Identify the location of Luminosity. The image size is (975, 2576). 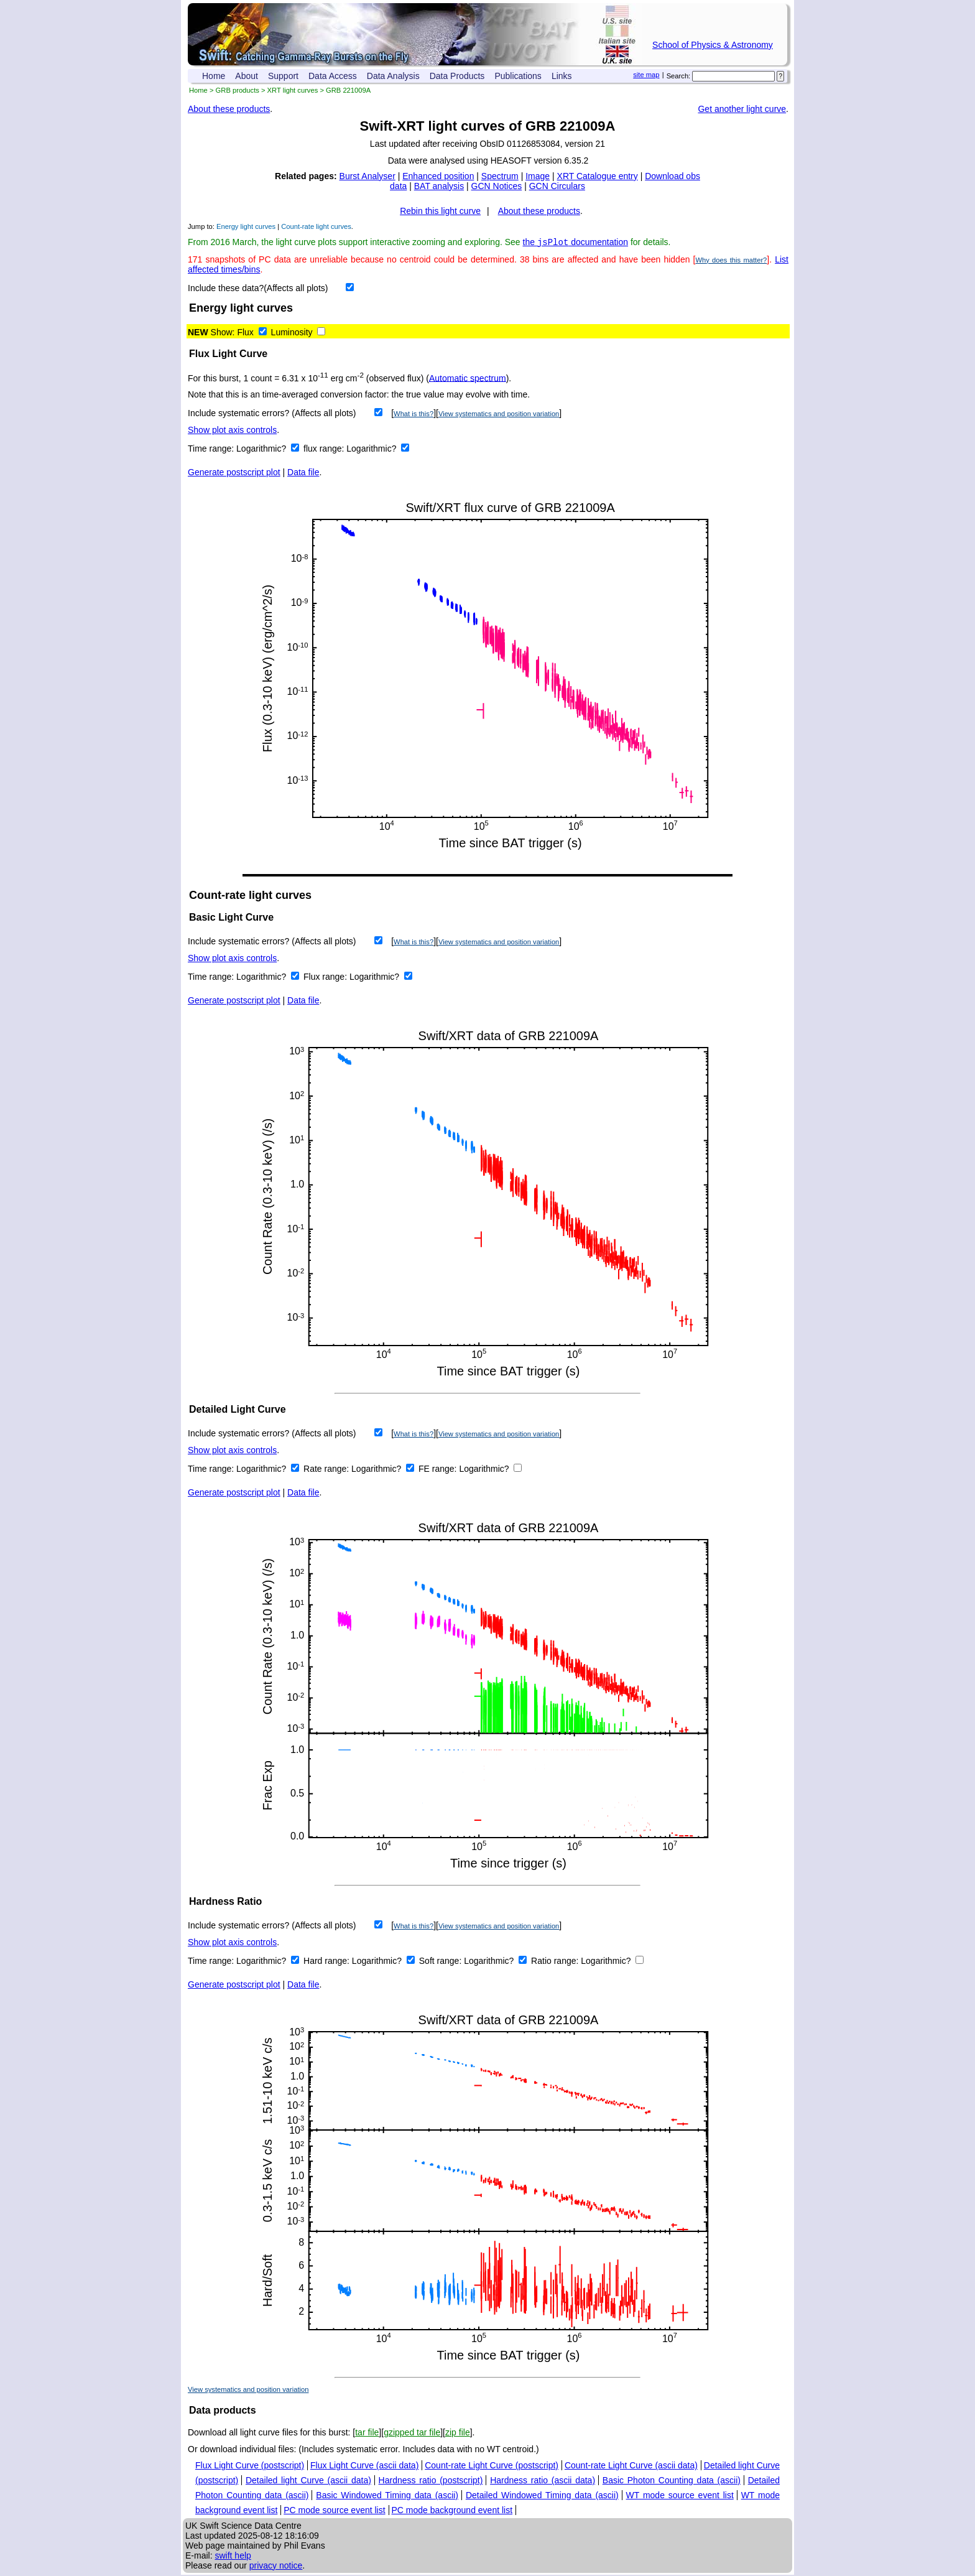
(292, 333).